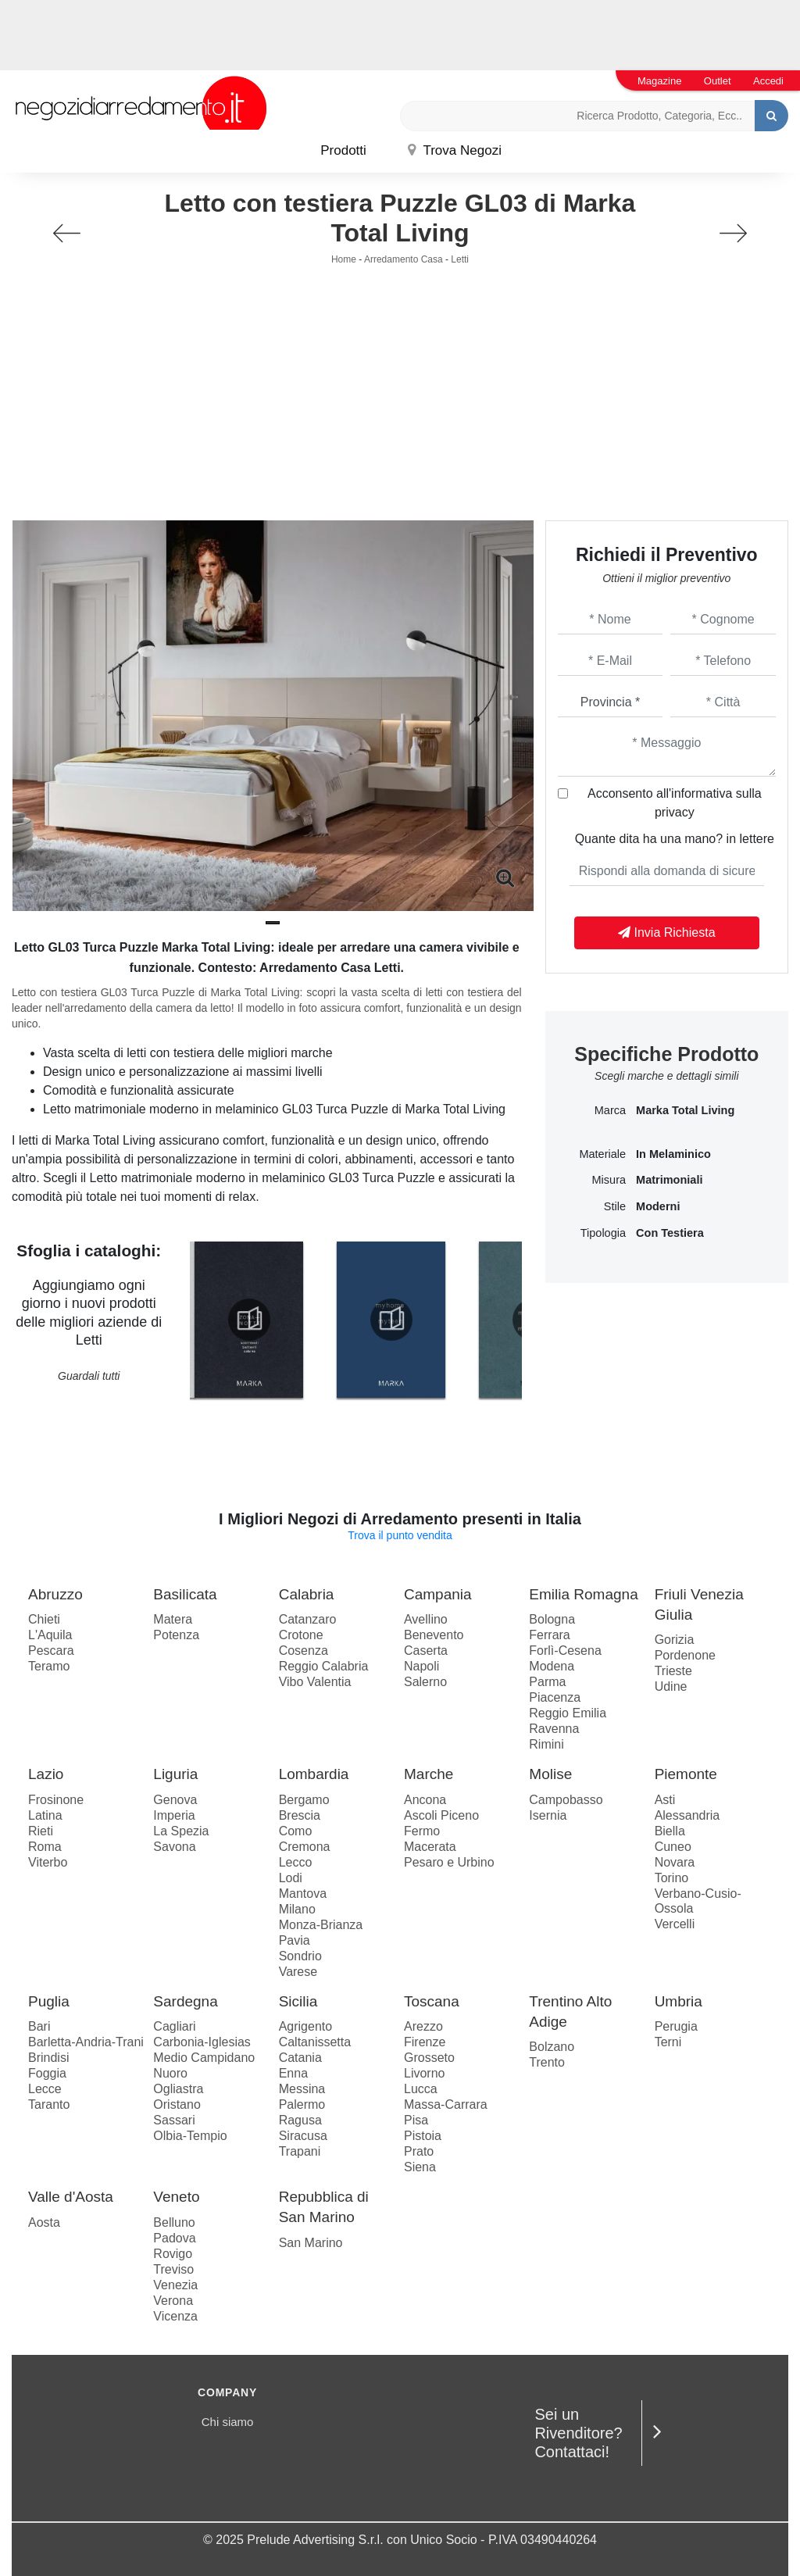 This screenshot has height=2576, width=800. I want to click on Crotone, so click(301, 1635).